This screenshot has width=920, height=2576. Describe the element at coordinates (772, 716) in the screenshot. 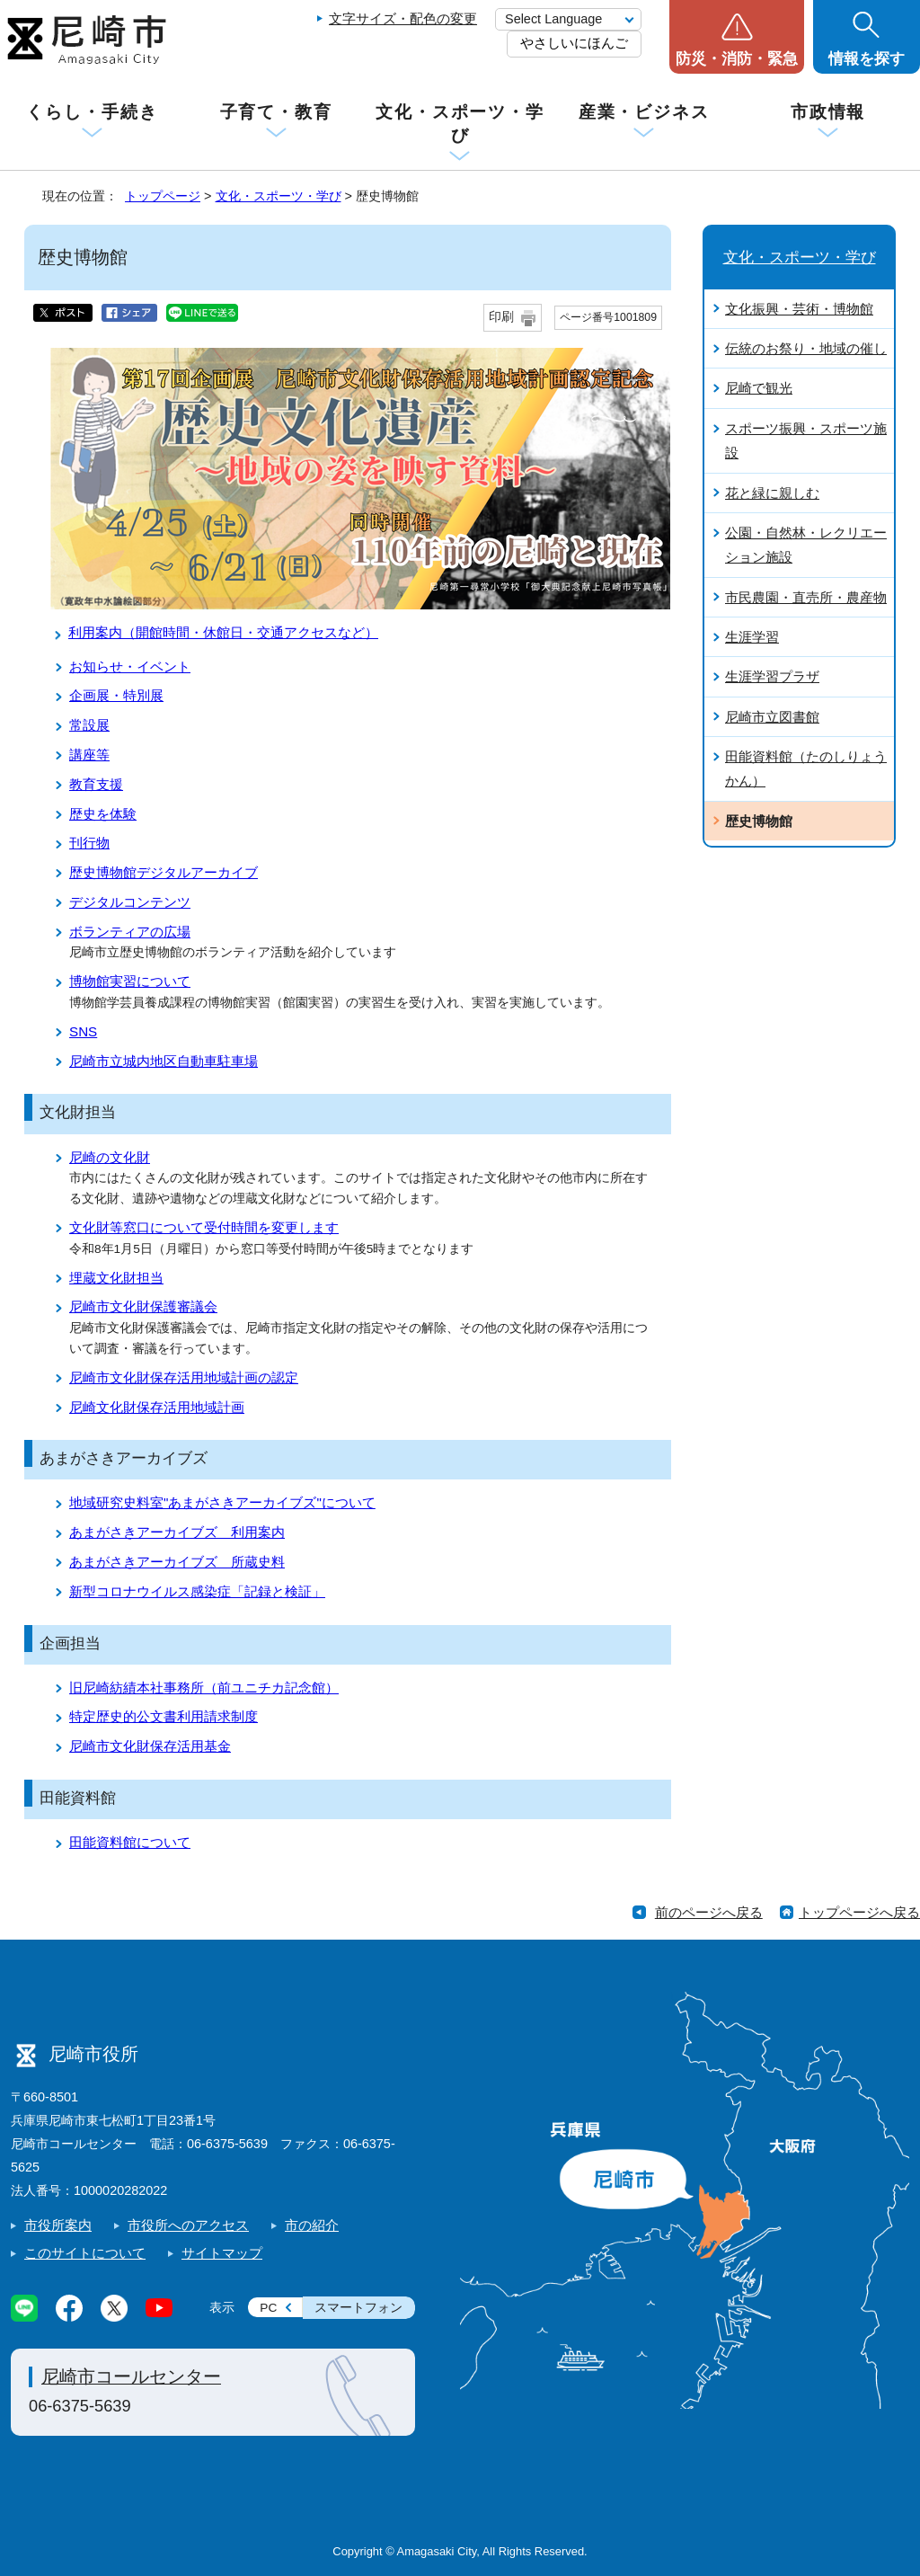

I see `尼崎市立図書館` at that location.